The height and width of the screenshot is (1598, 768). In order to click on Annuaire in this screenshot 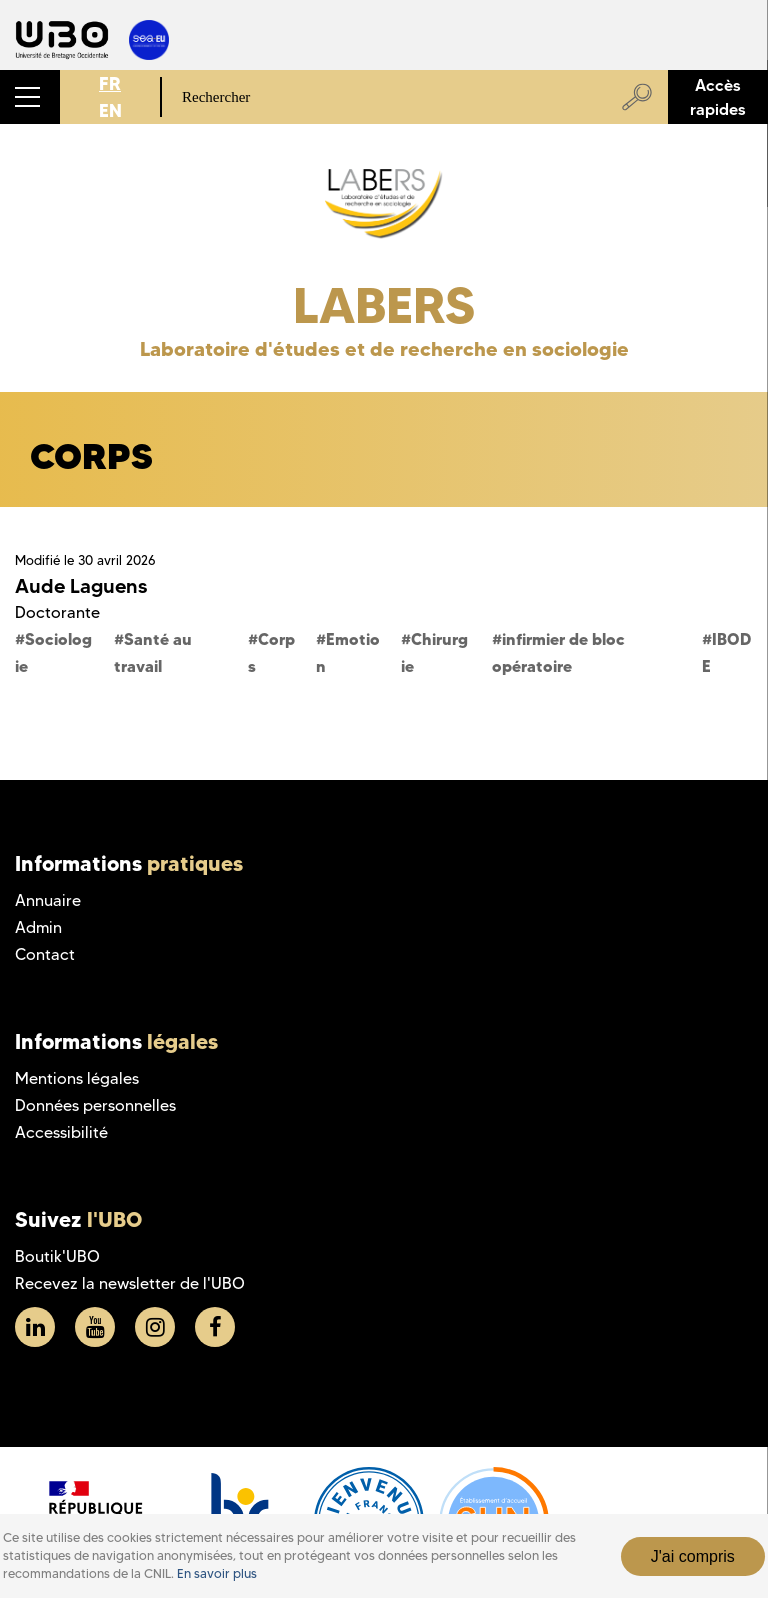, I will do `click(48, 900)`.